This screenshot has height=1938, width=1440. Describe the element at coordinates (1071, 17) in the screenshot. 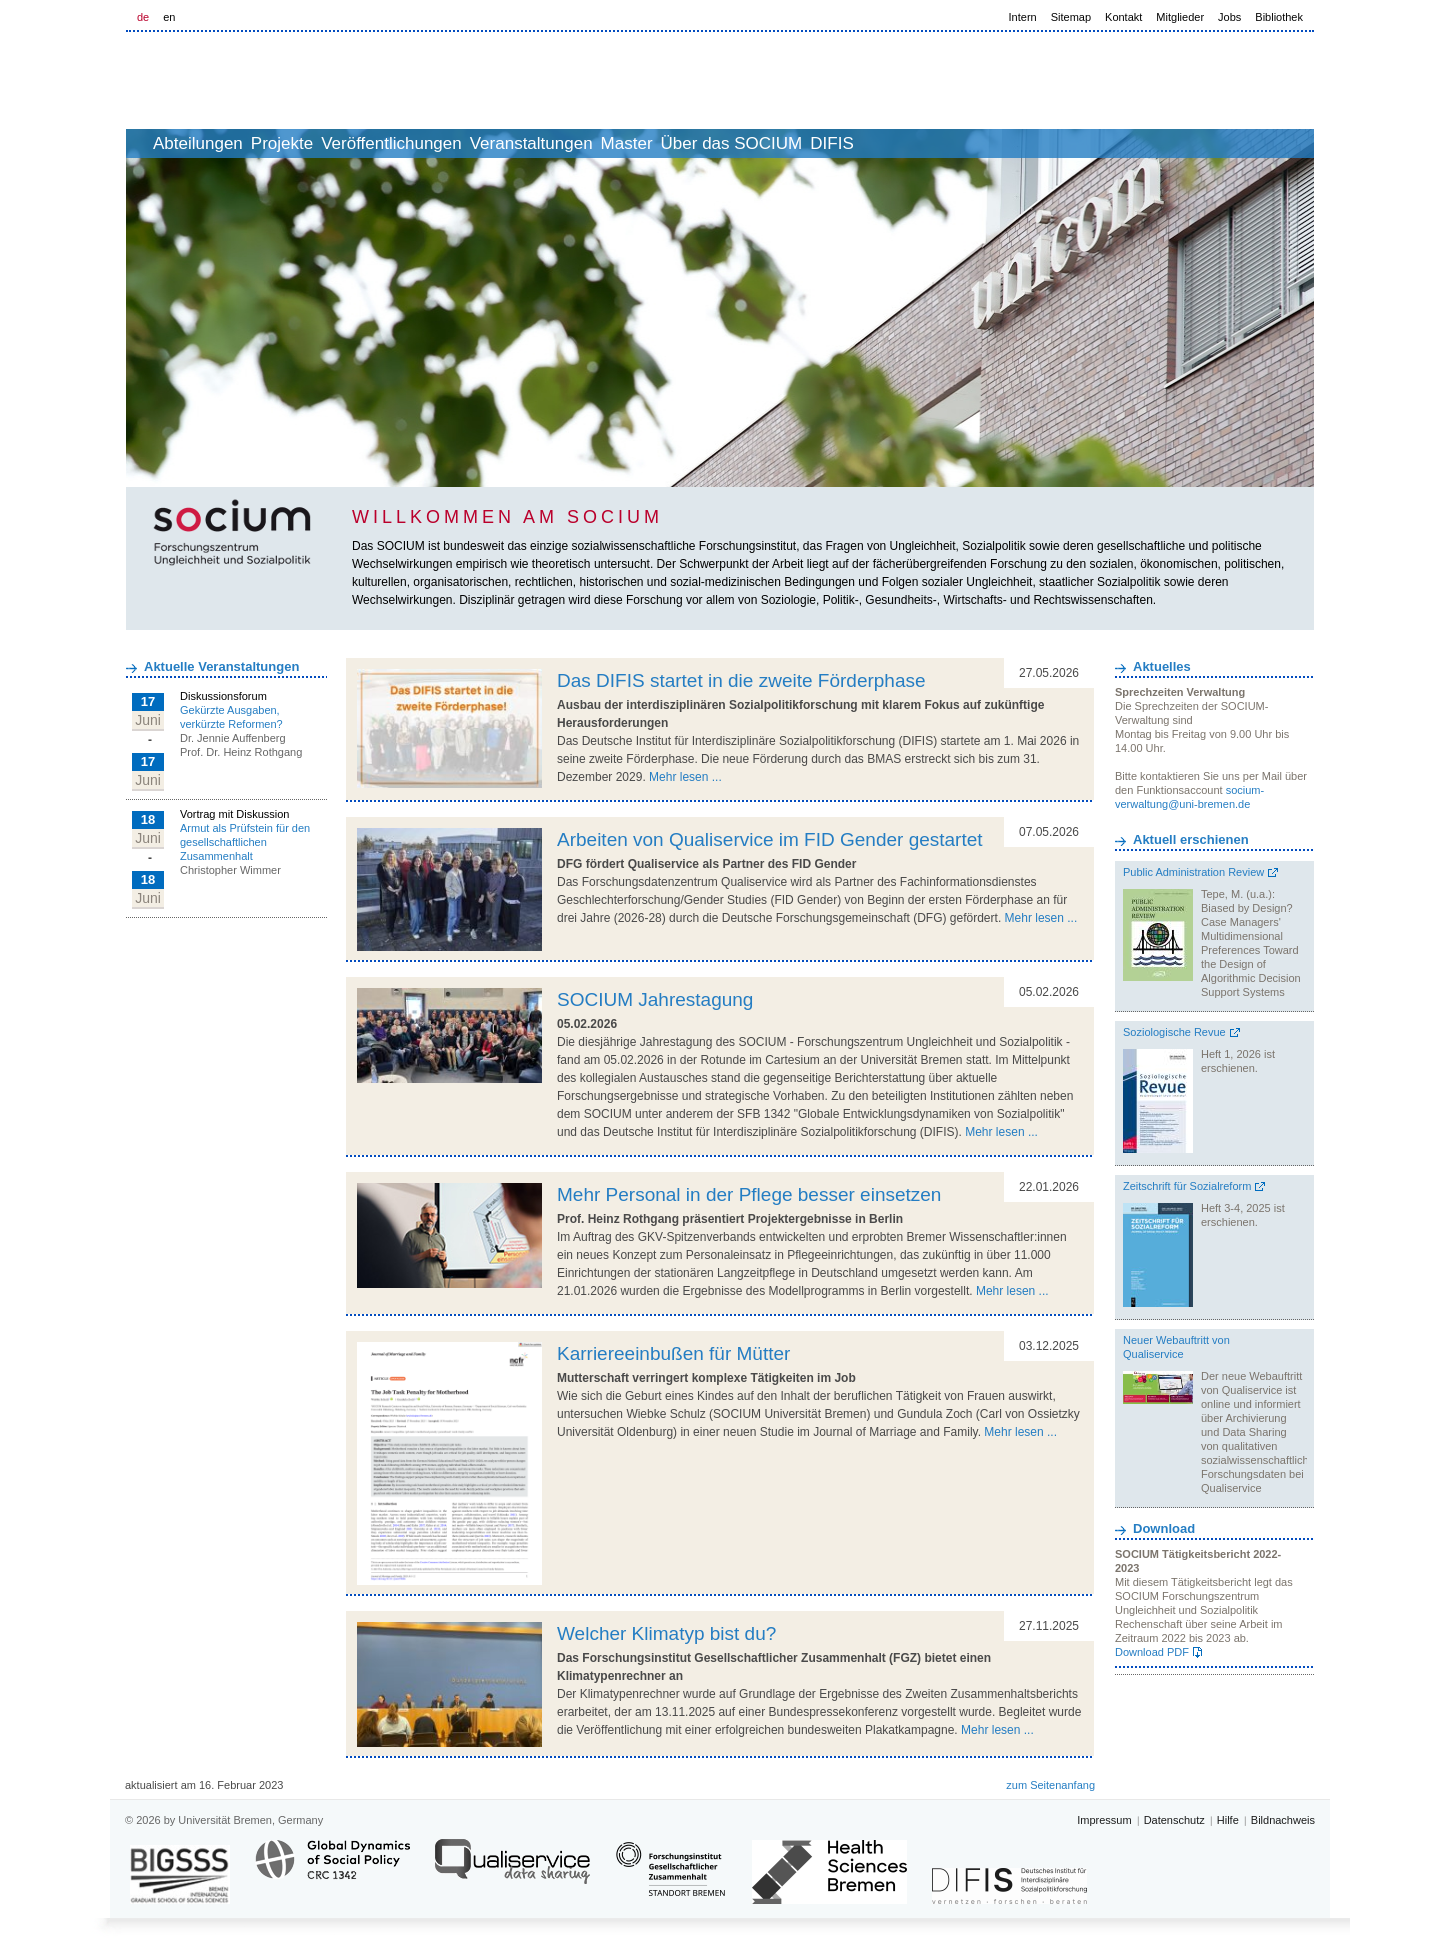

I see `Sitemap` at that location.